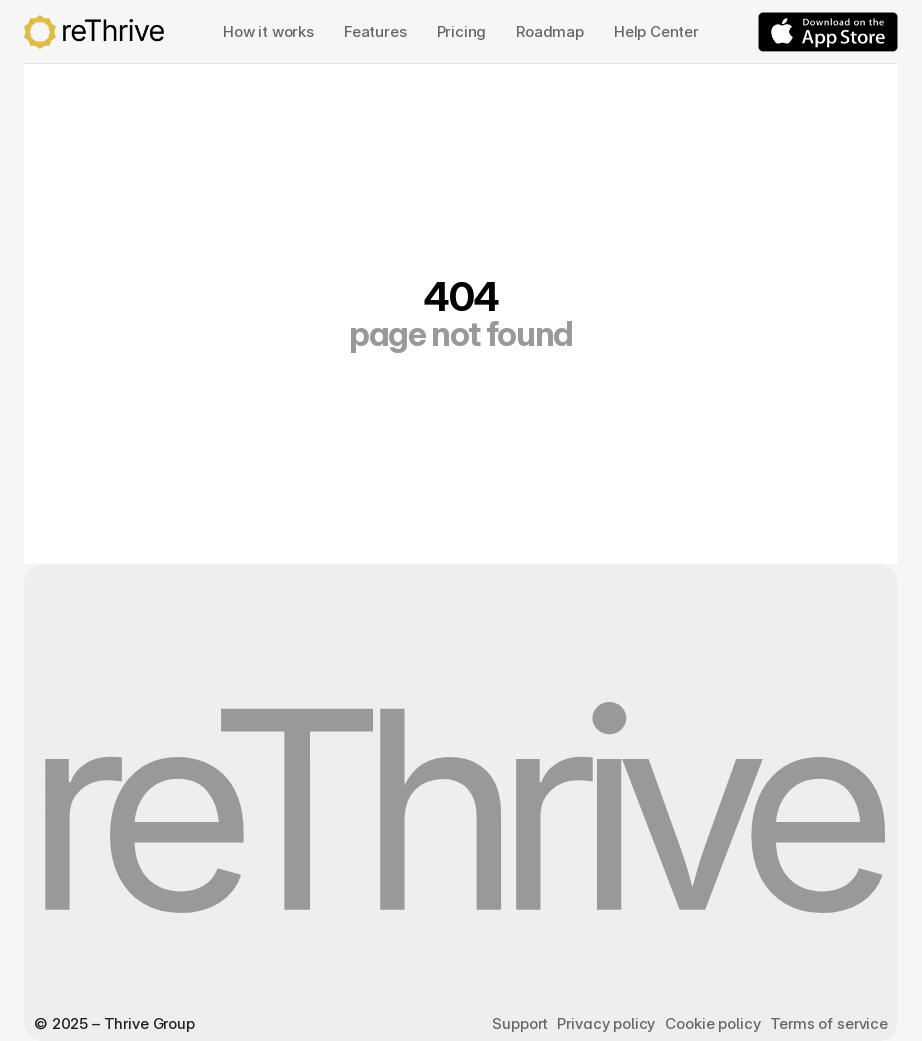 The image size is (922, 1041). I want to click on Roadmap, so click(550, 31).